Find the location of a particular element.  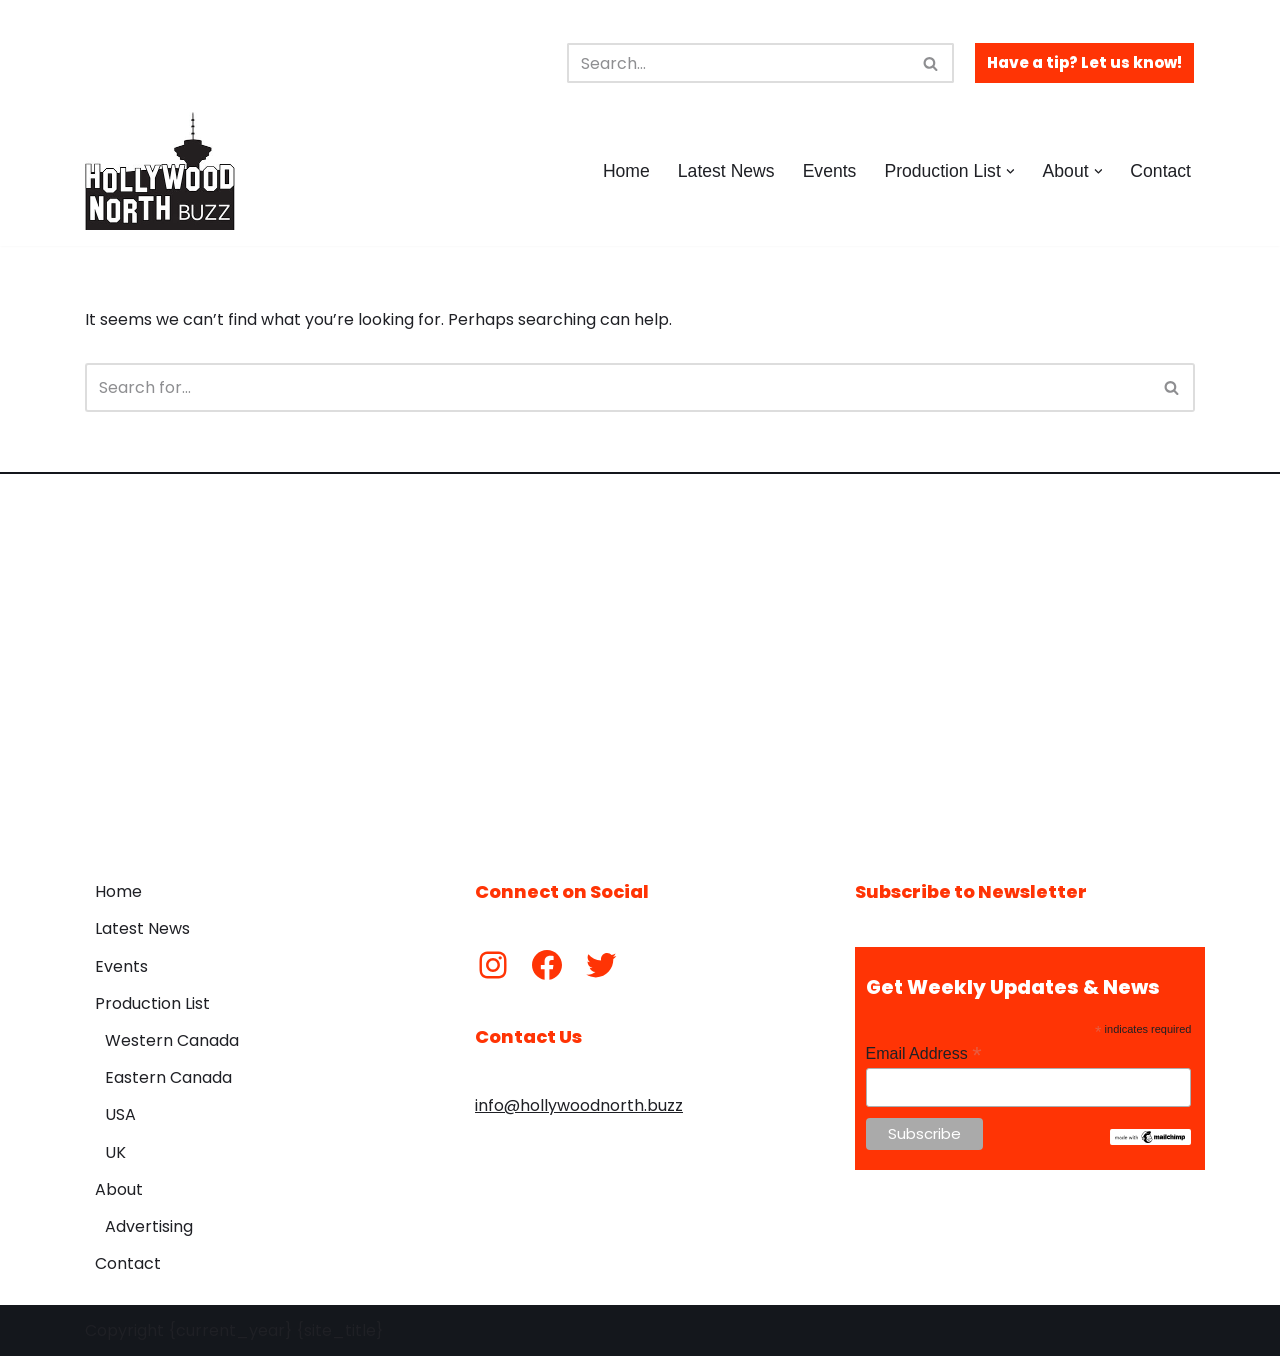

[Hollywood North Buzz Covering Canada's Film & TV scene since 2010.] is located at coordinates (160, 171).